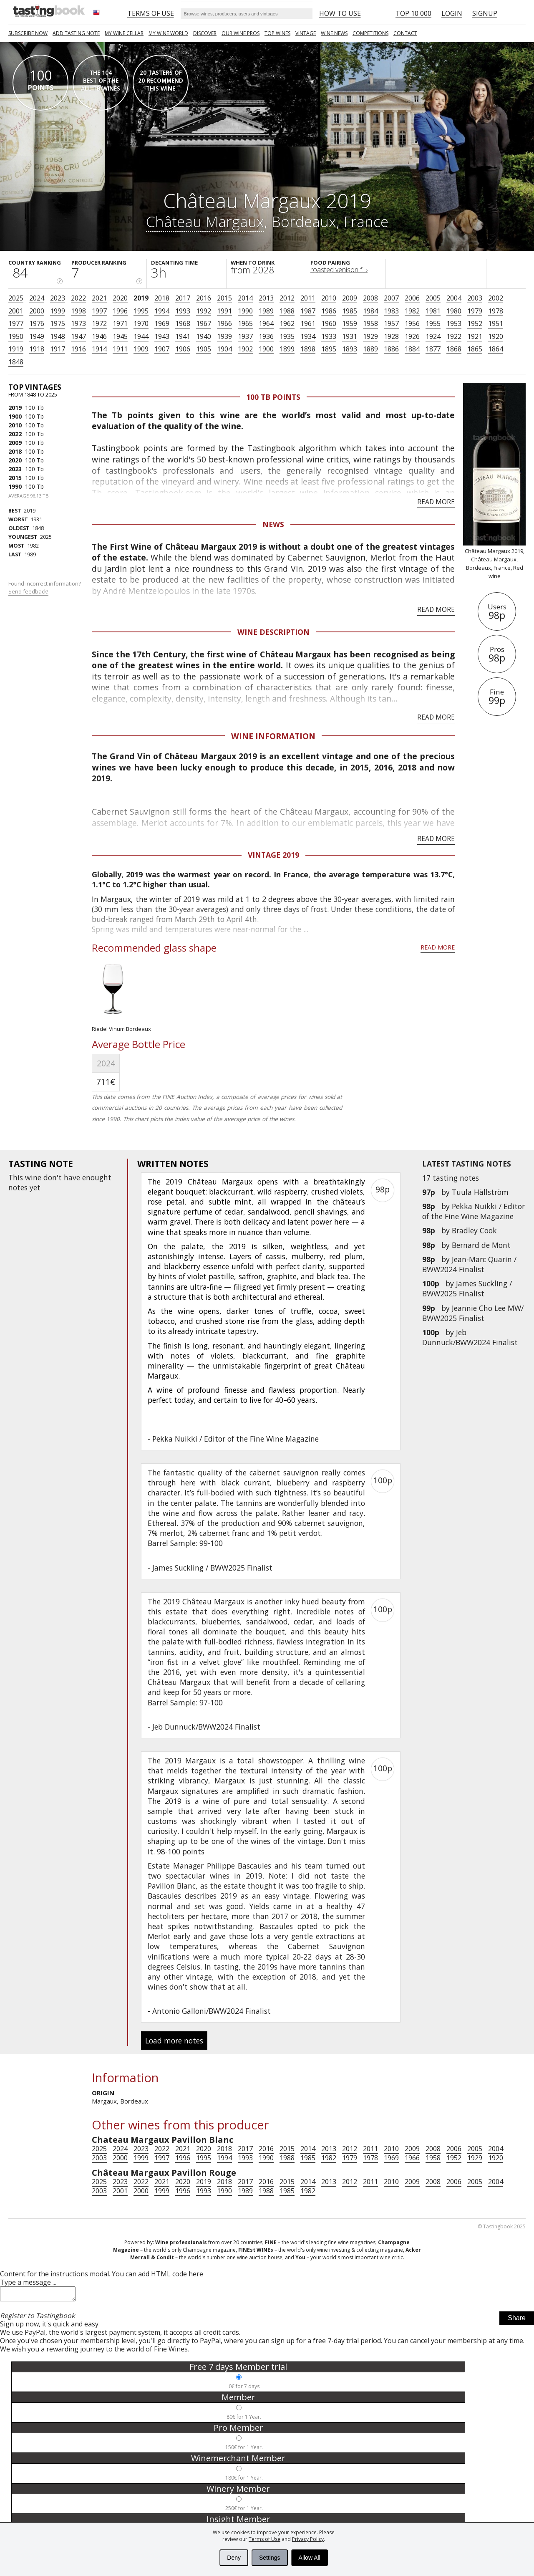 The height and width of the screenshot is (2576, 534). What do you see at coordinates (273, 524) in the screenshot?
I see `News` at bounding box center [273, 524].